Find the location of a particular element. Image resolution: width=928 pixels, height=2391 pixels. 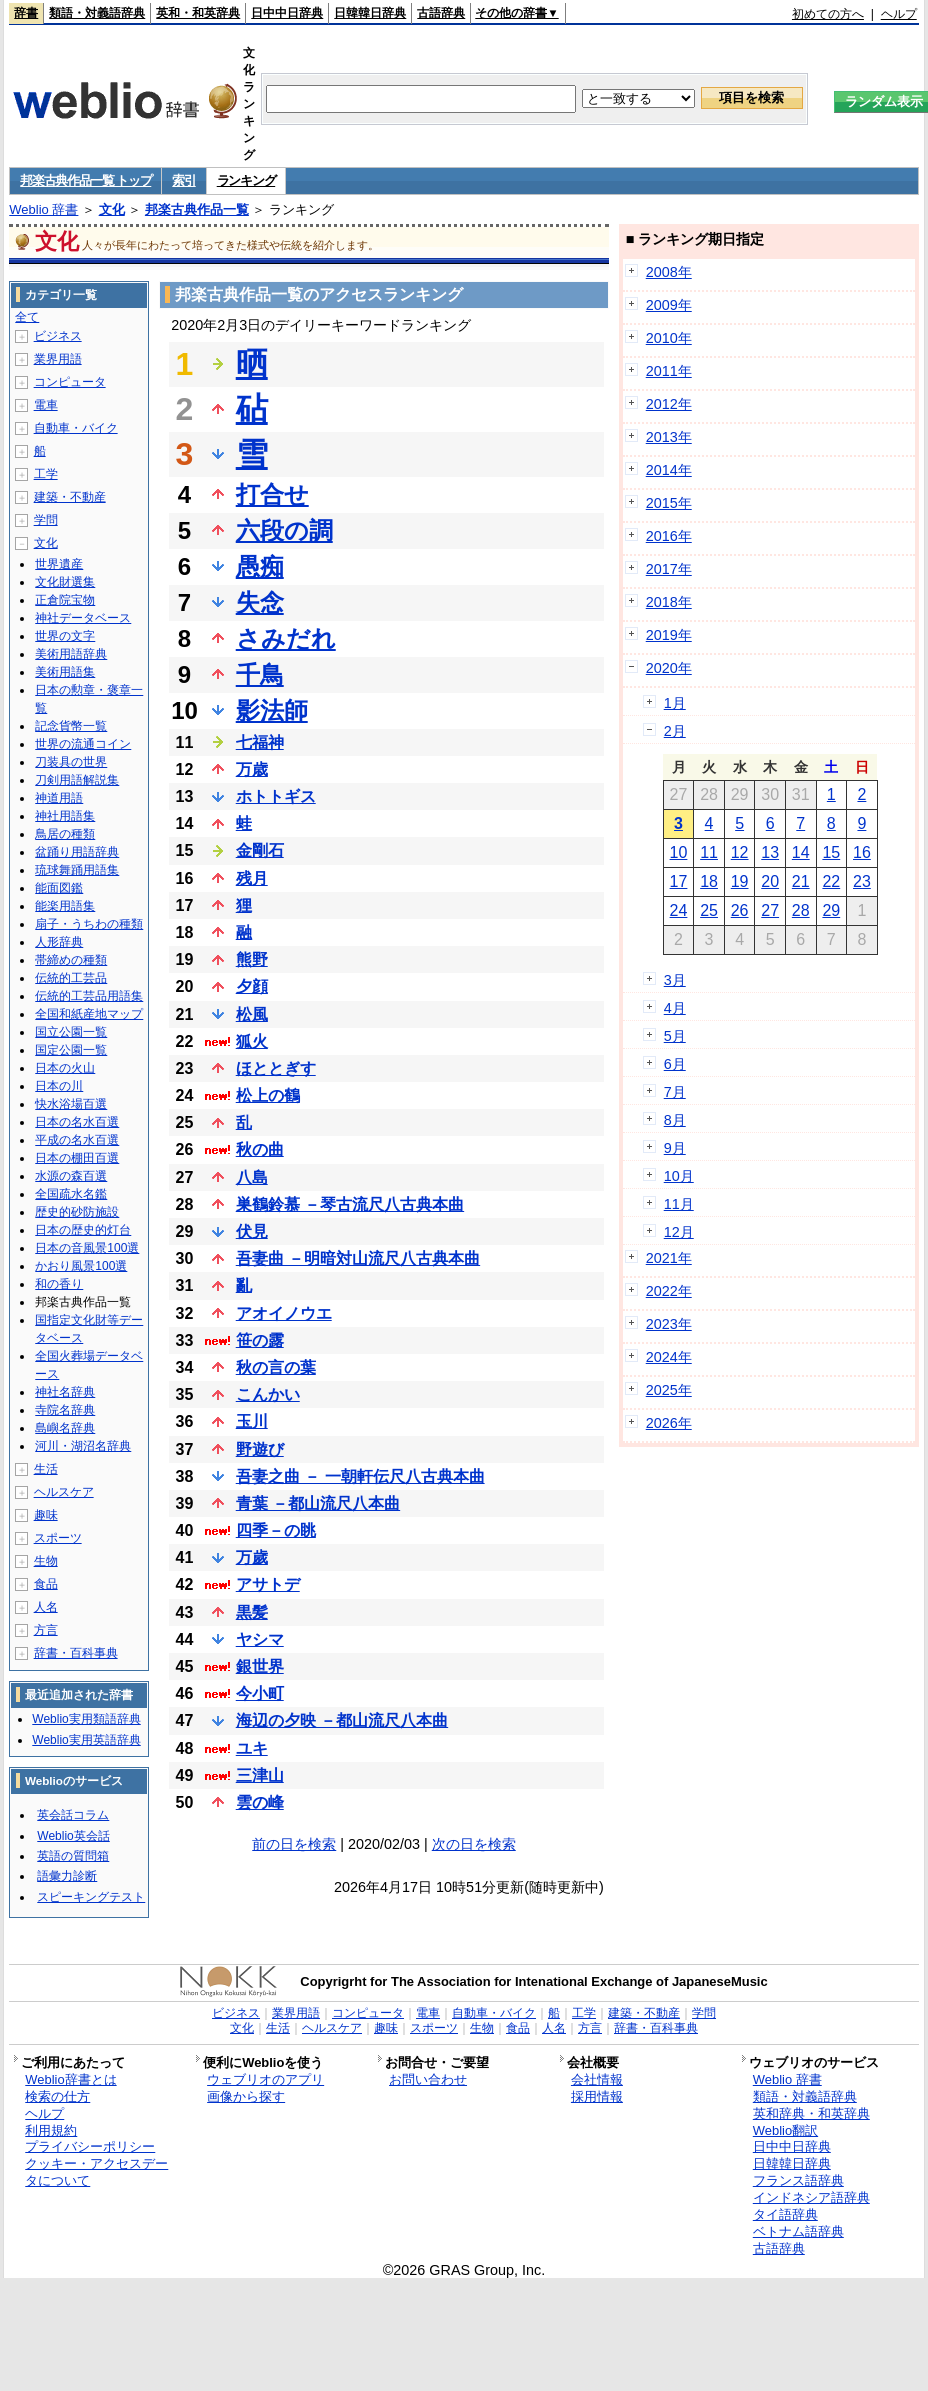

2026年 is located at coordinates (669, 1423).